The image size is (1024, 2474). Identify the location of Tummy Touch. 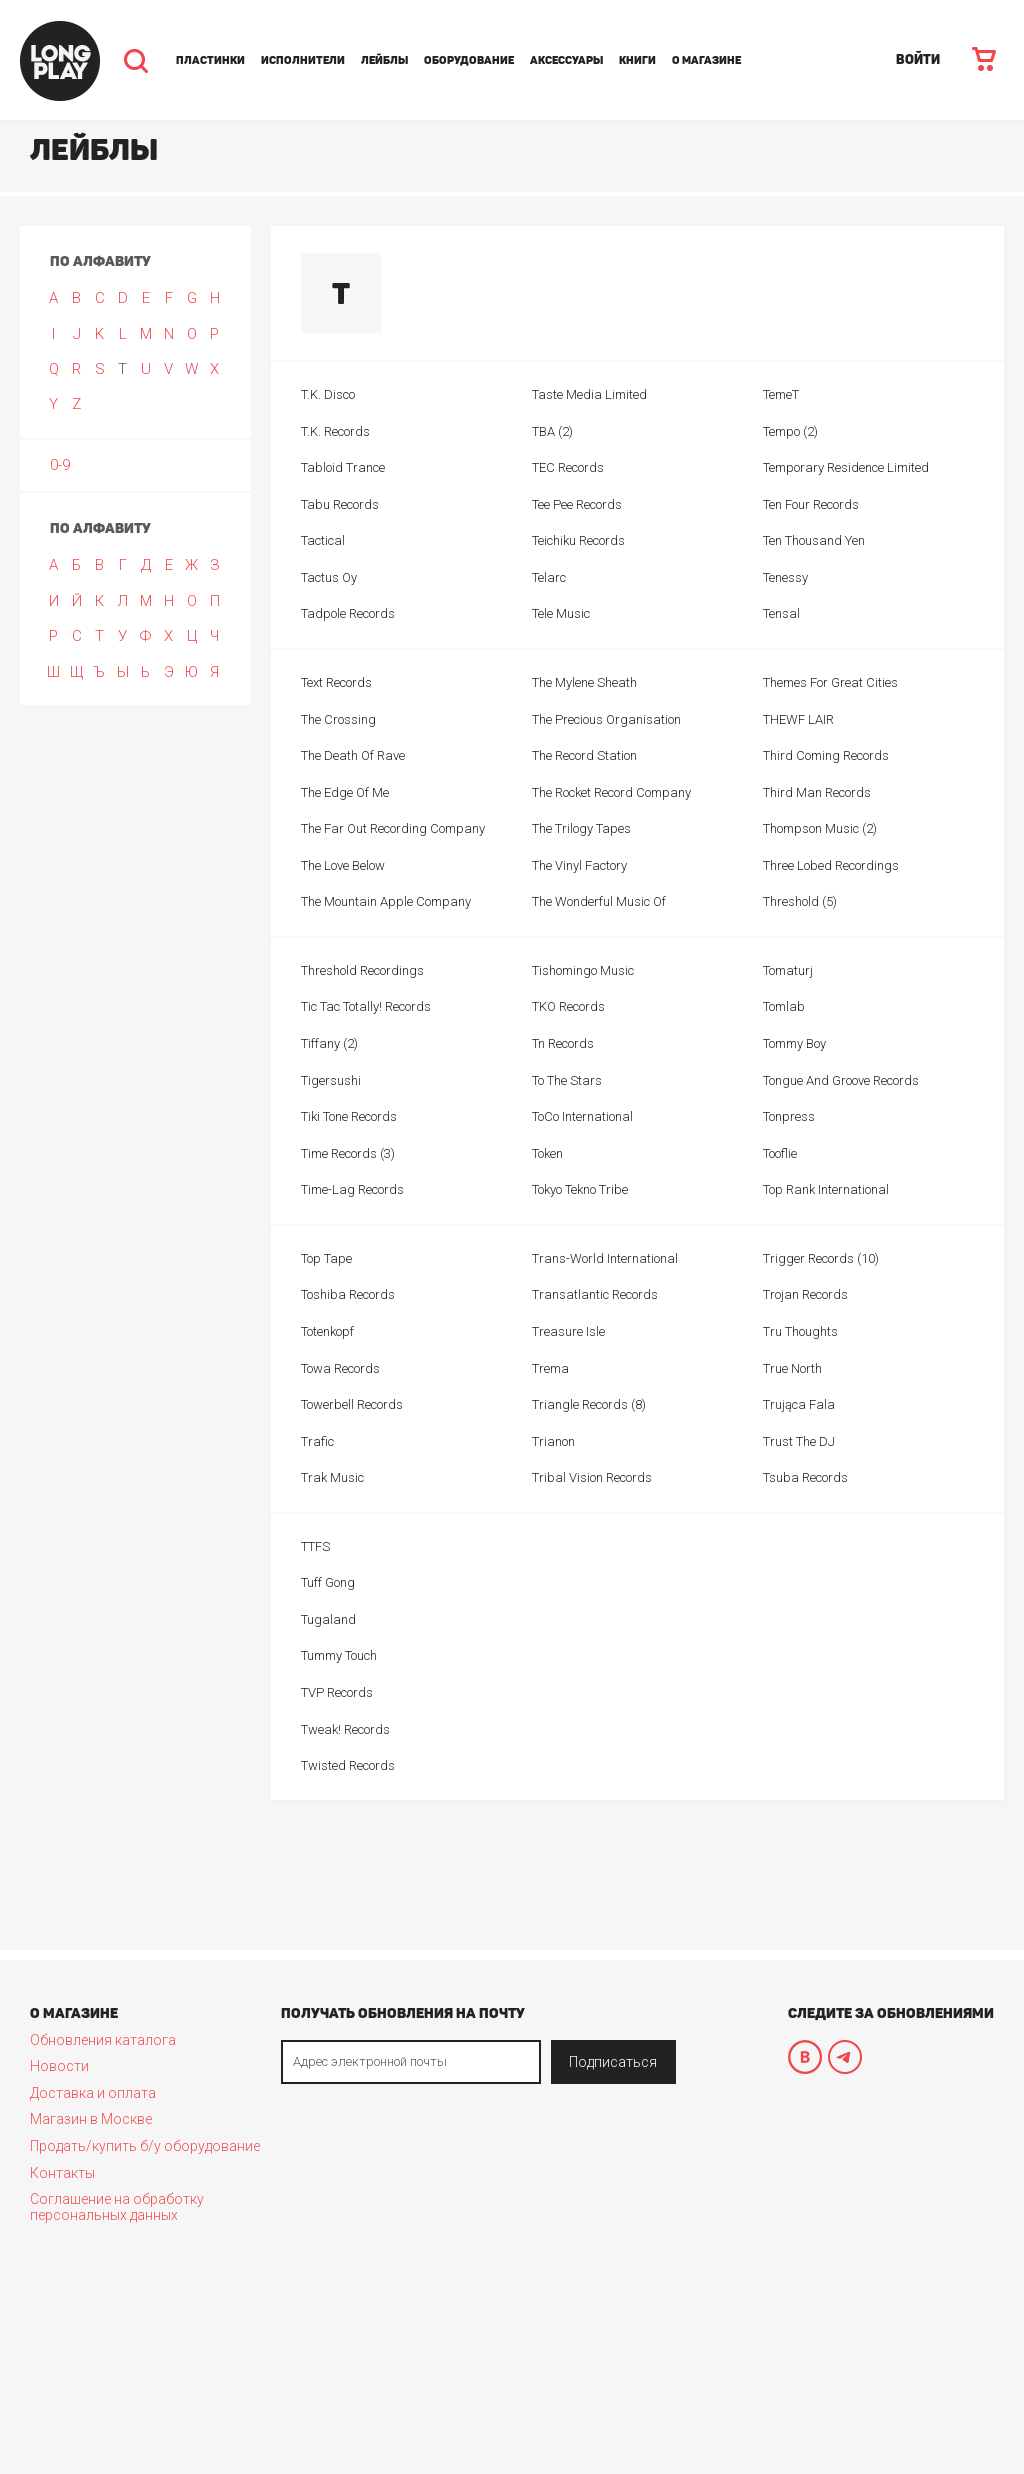
(339, 1655).